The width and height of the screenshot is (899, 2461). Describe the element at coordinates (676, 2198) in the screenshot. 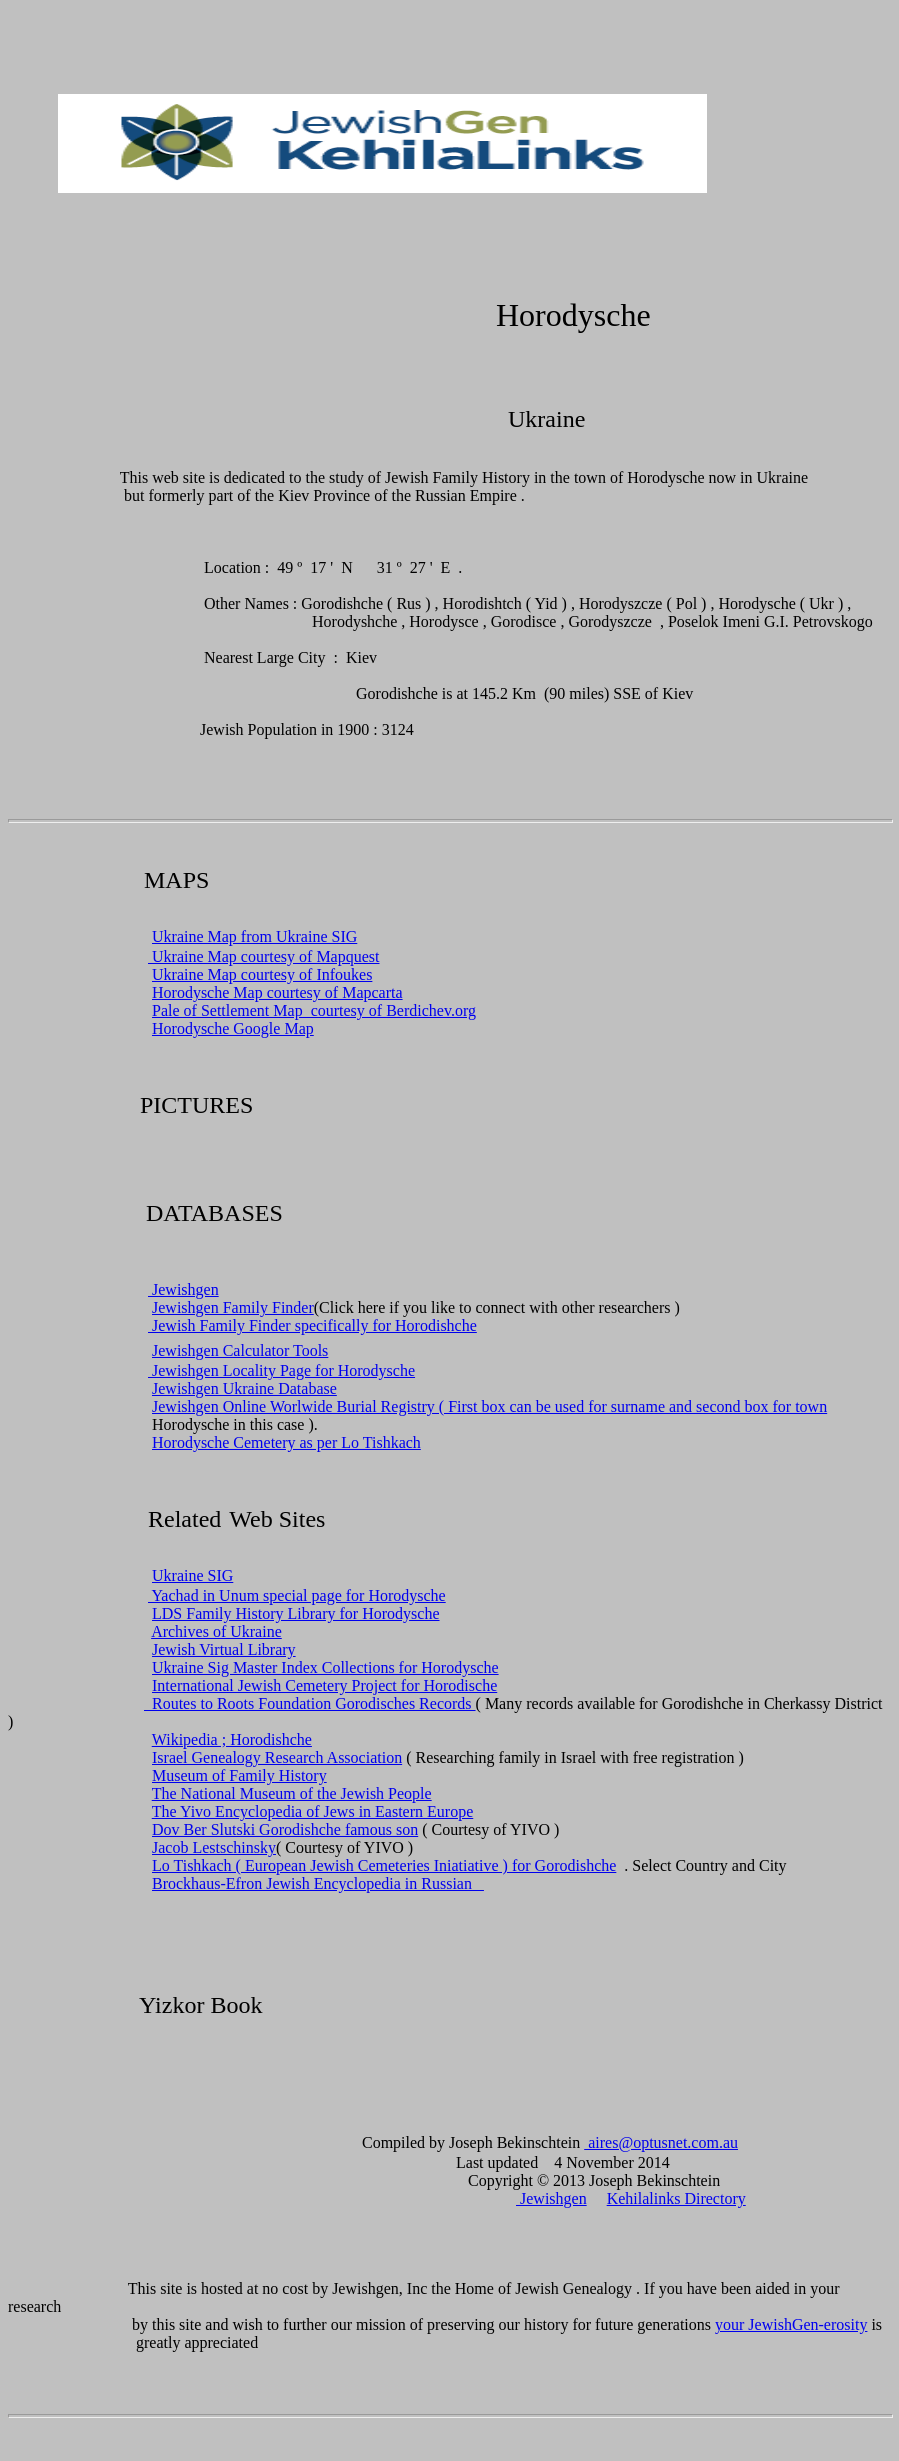

I see `Kehilalinks Directory` at that location.